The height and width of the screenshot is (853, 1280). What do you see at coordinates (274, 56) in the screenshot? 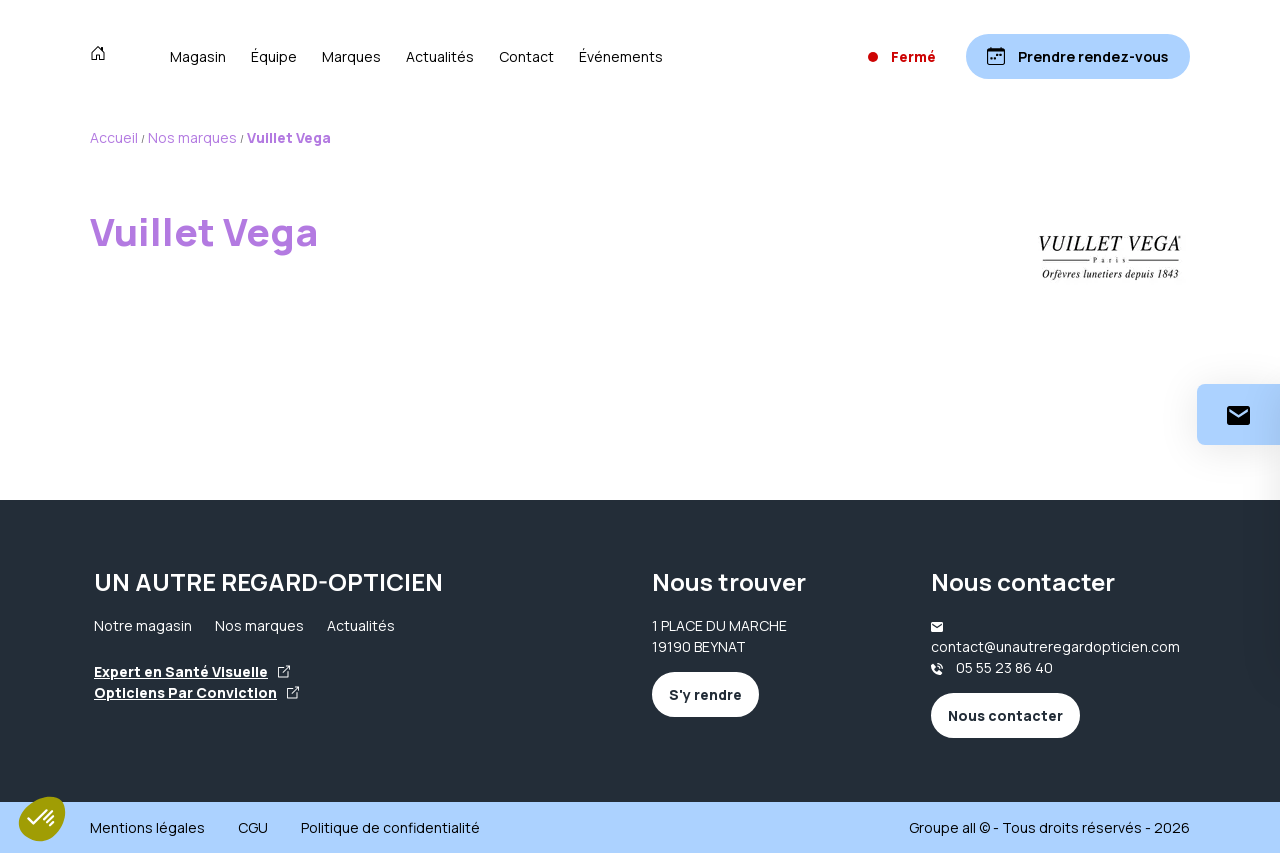
I see `Équipe` at bounding box center [274, 56].